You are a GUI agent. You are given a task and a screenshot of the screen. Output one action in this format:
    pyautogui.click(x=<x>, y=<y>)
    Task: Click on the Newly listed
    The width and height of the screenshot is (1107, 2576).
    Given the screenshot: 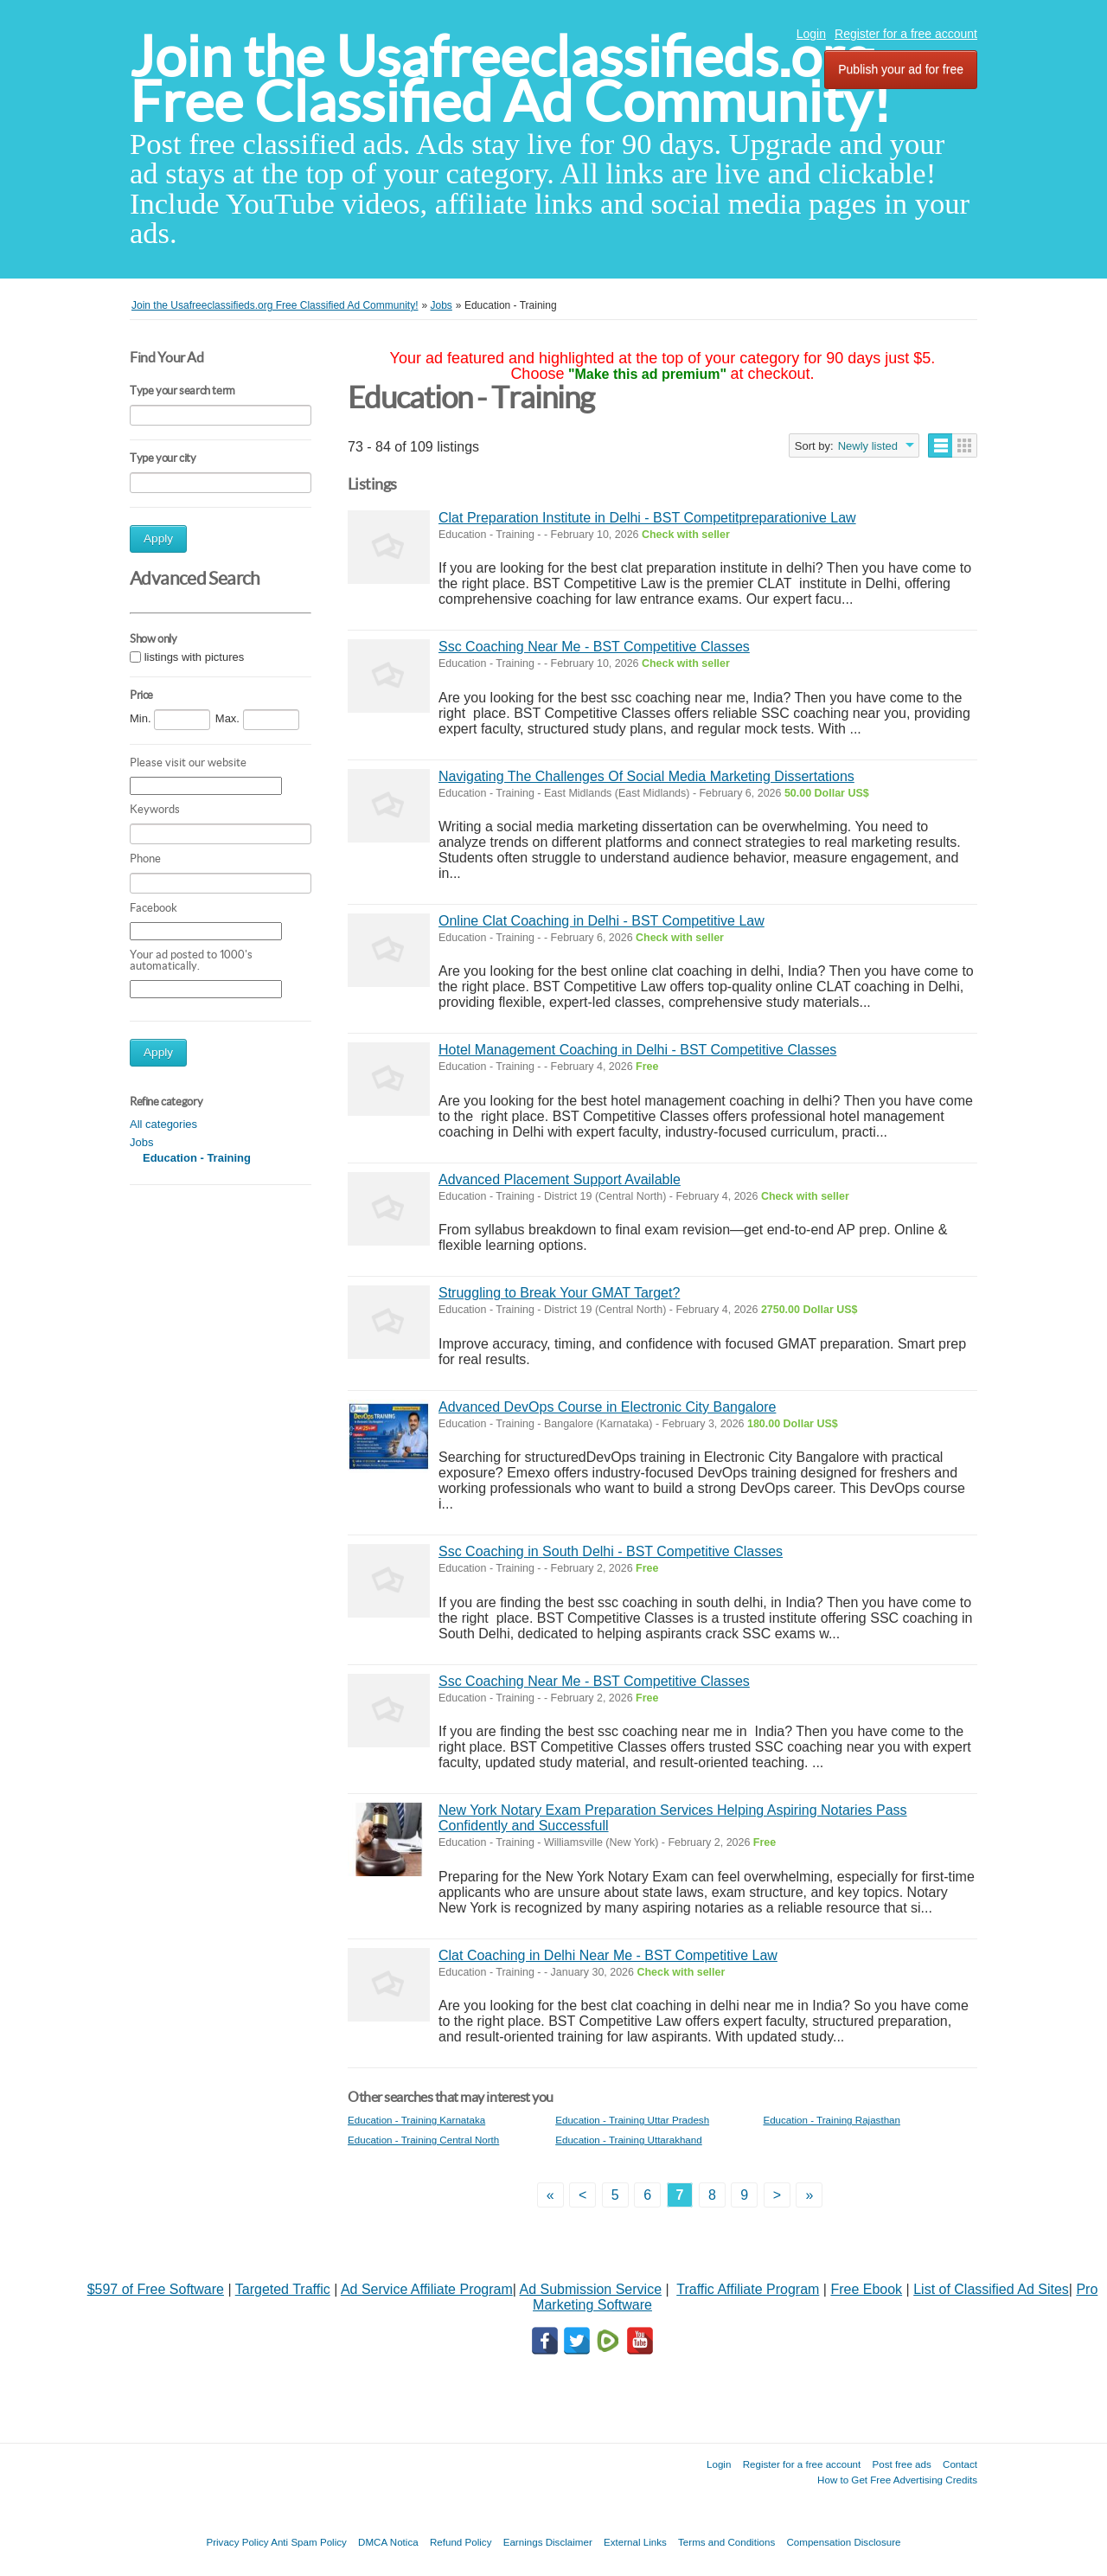 What is the action you would take?
    pyautogui.click(x=868, y=445)
    